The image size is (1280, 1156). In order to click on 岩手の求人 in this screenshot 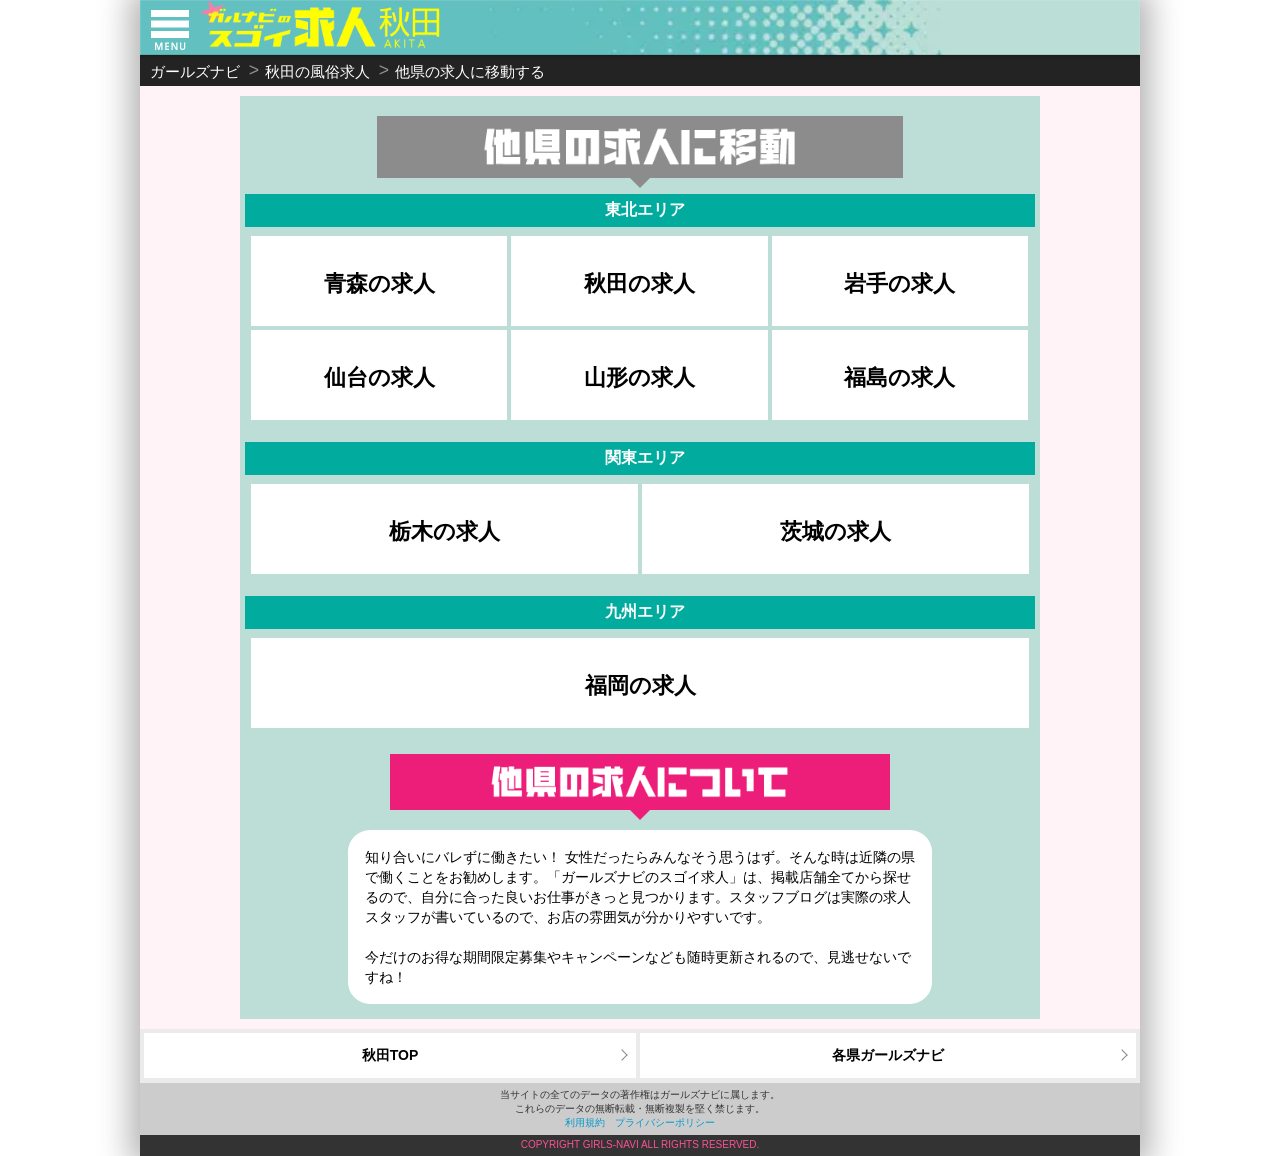, I will do `click(899, 283)`.